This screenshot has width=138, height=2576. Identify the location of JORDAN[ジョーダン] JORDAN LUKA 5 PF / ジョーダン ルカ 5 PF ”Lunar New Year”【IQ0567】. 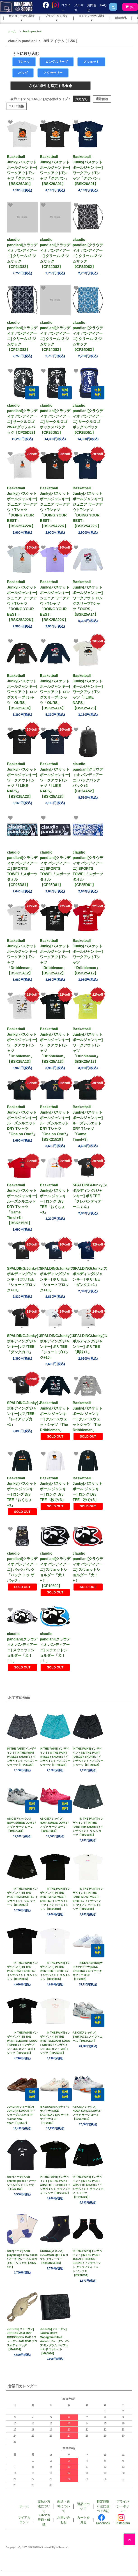
(20, 2115).